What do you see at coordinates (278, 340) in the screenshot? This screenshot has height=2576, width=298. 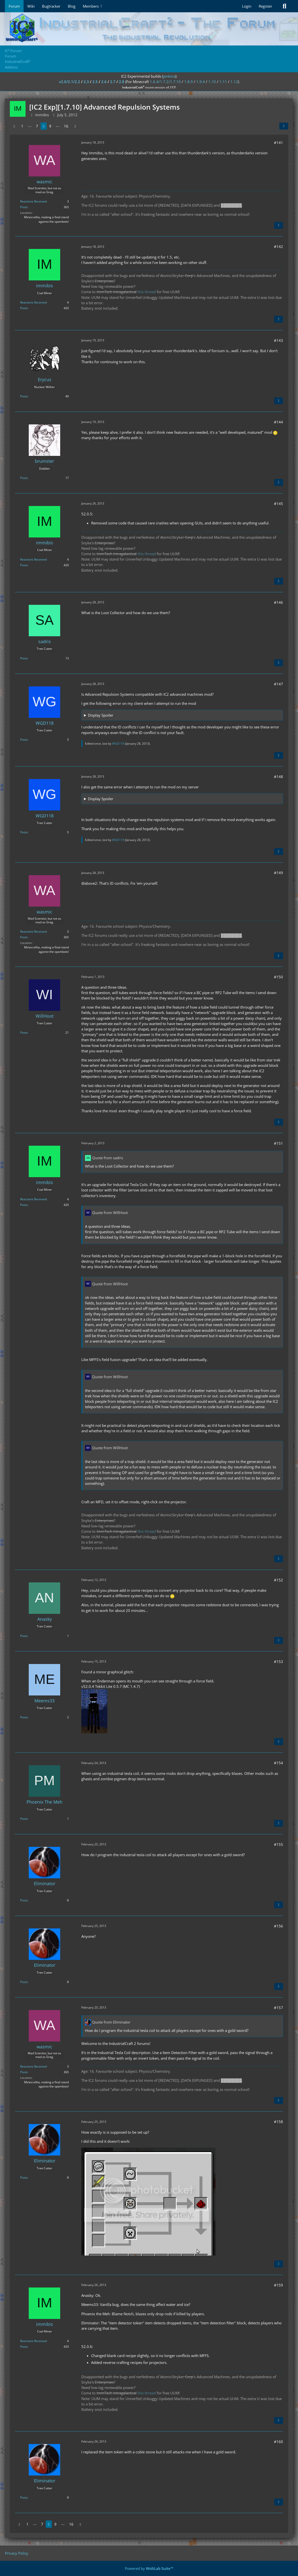 I see `#143 [Share]` at bounding box center [278, 340].